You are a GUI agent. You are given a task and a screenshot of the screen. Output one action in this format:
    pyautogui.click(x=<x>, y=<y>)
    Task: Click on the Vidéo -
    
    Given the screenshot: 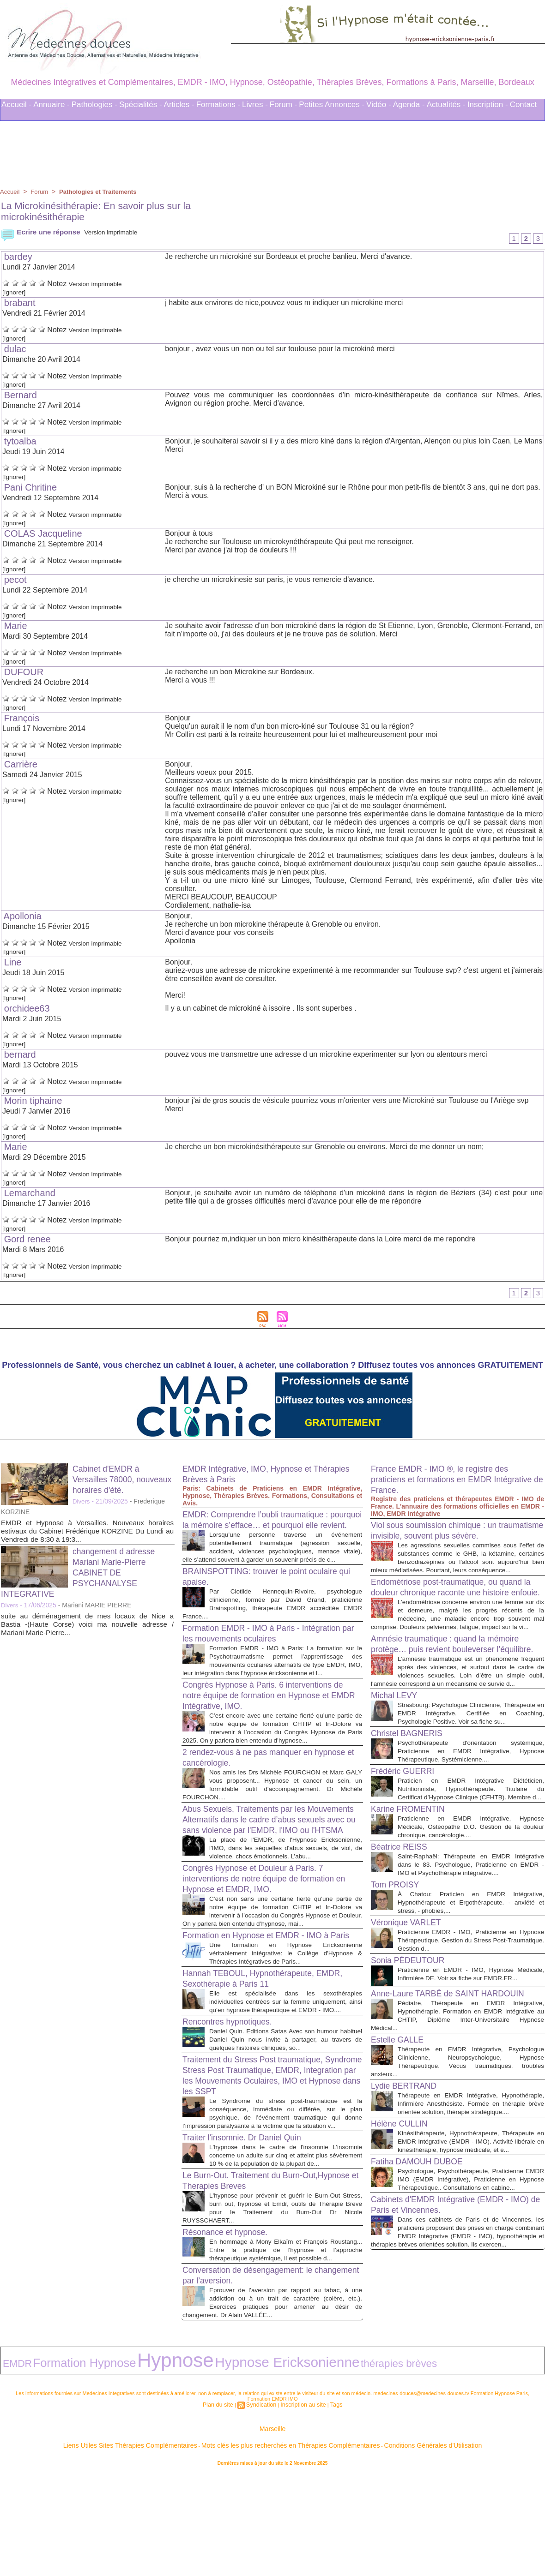 What is the action you would take?
    pyautogui.click(x=378, y=104)
    